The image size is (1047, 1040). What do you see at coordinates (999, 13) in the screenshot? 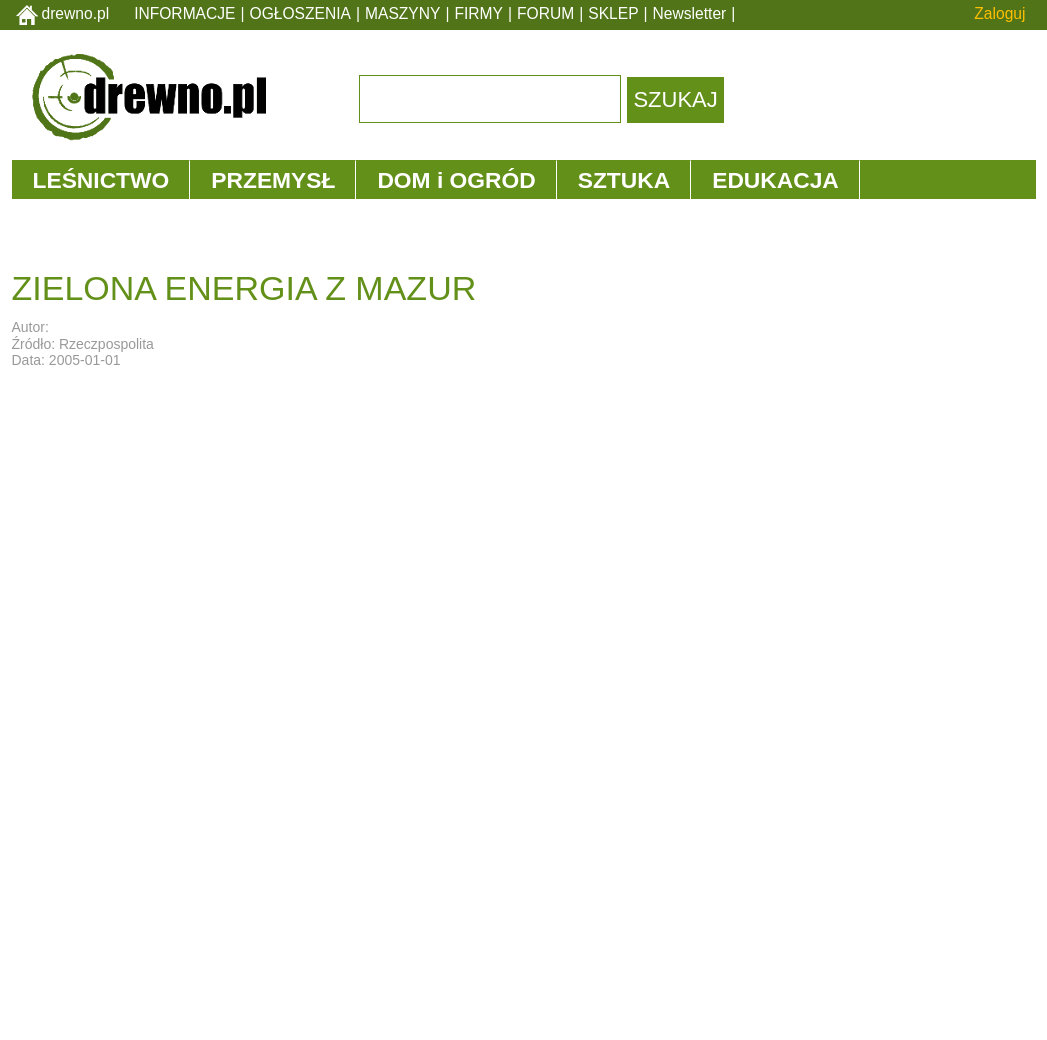
I see `Zaloguj` at bounding box center [999, 13].